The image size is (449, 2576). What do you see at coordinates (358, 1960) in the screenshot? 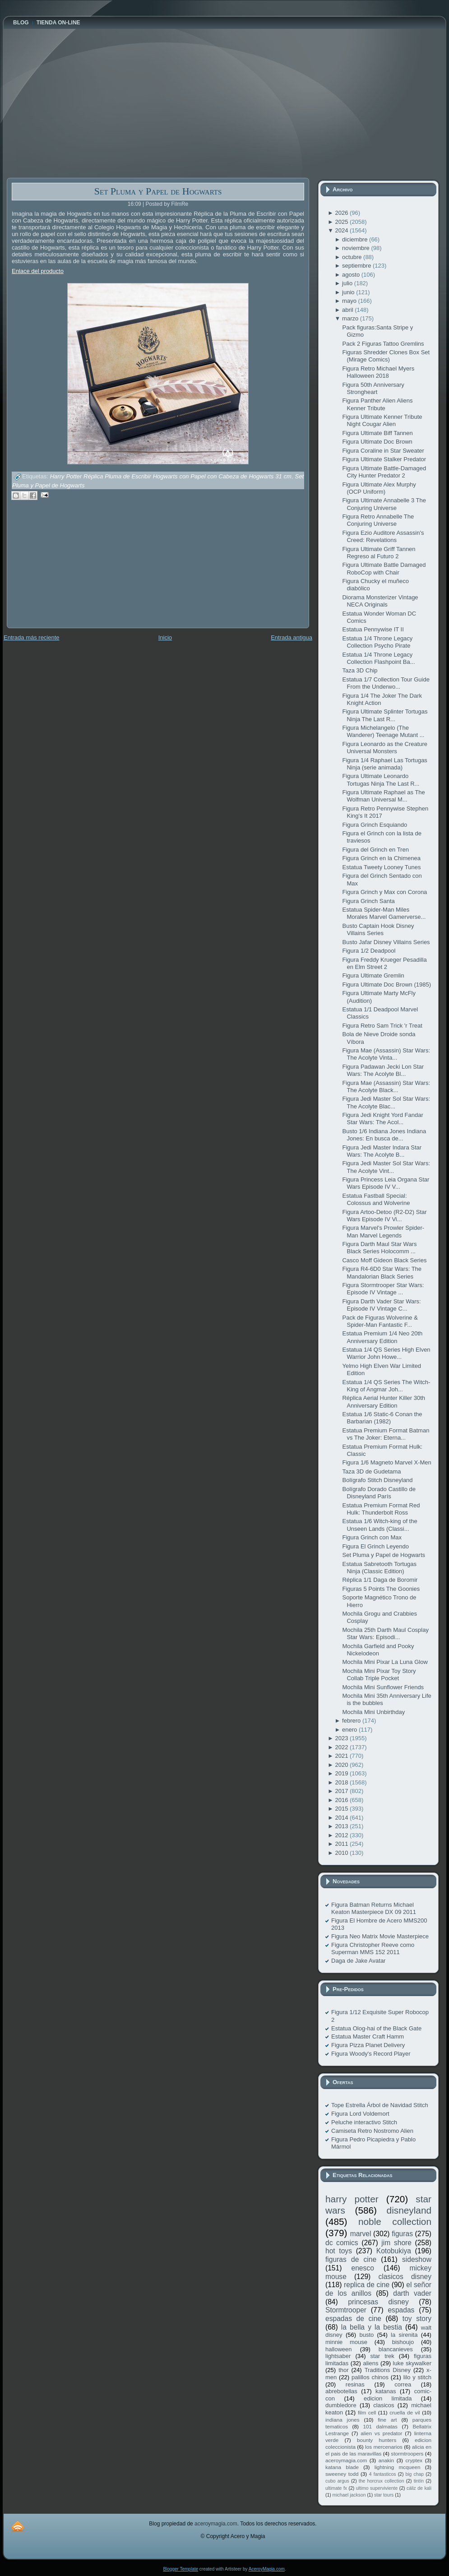
I see `Daga de Jake Avatar` at bounding box center [358, 1960].